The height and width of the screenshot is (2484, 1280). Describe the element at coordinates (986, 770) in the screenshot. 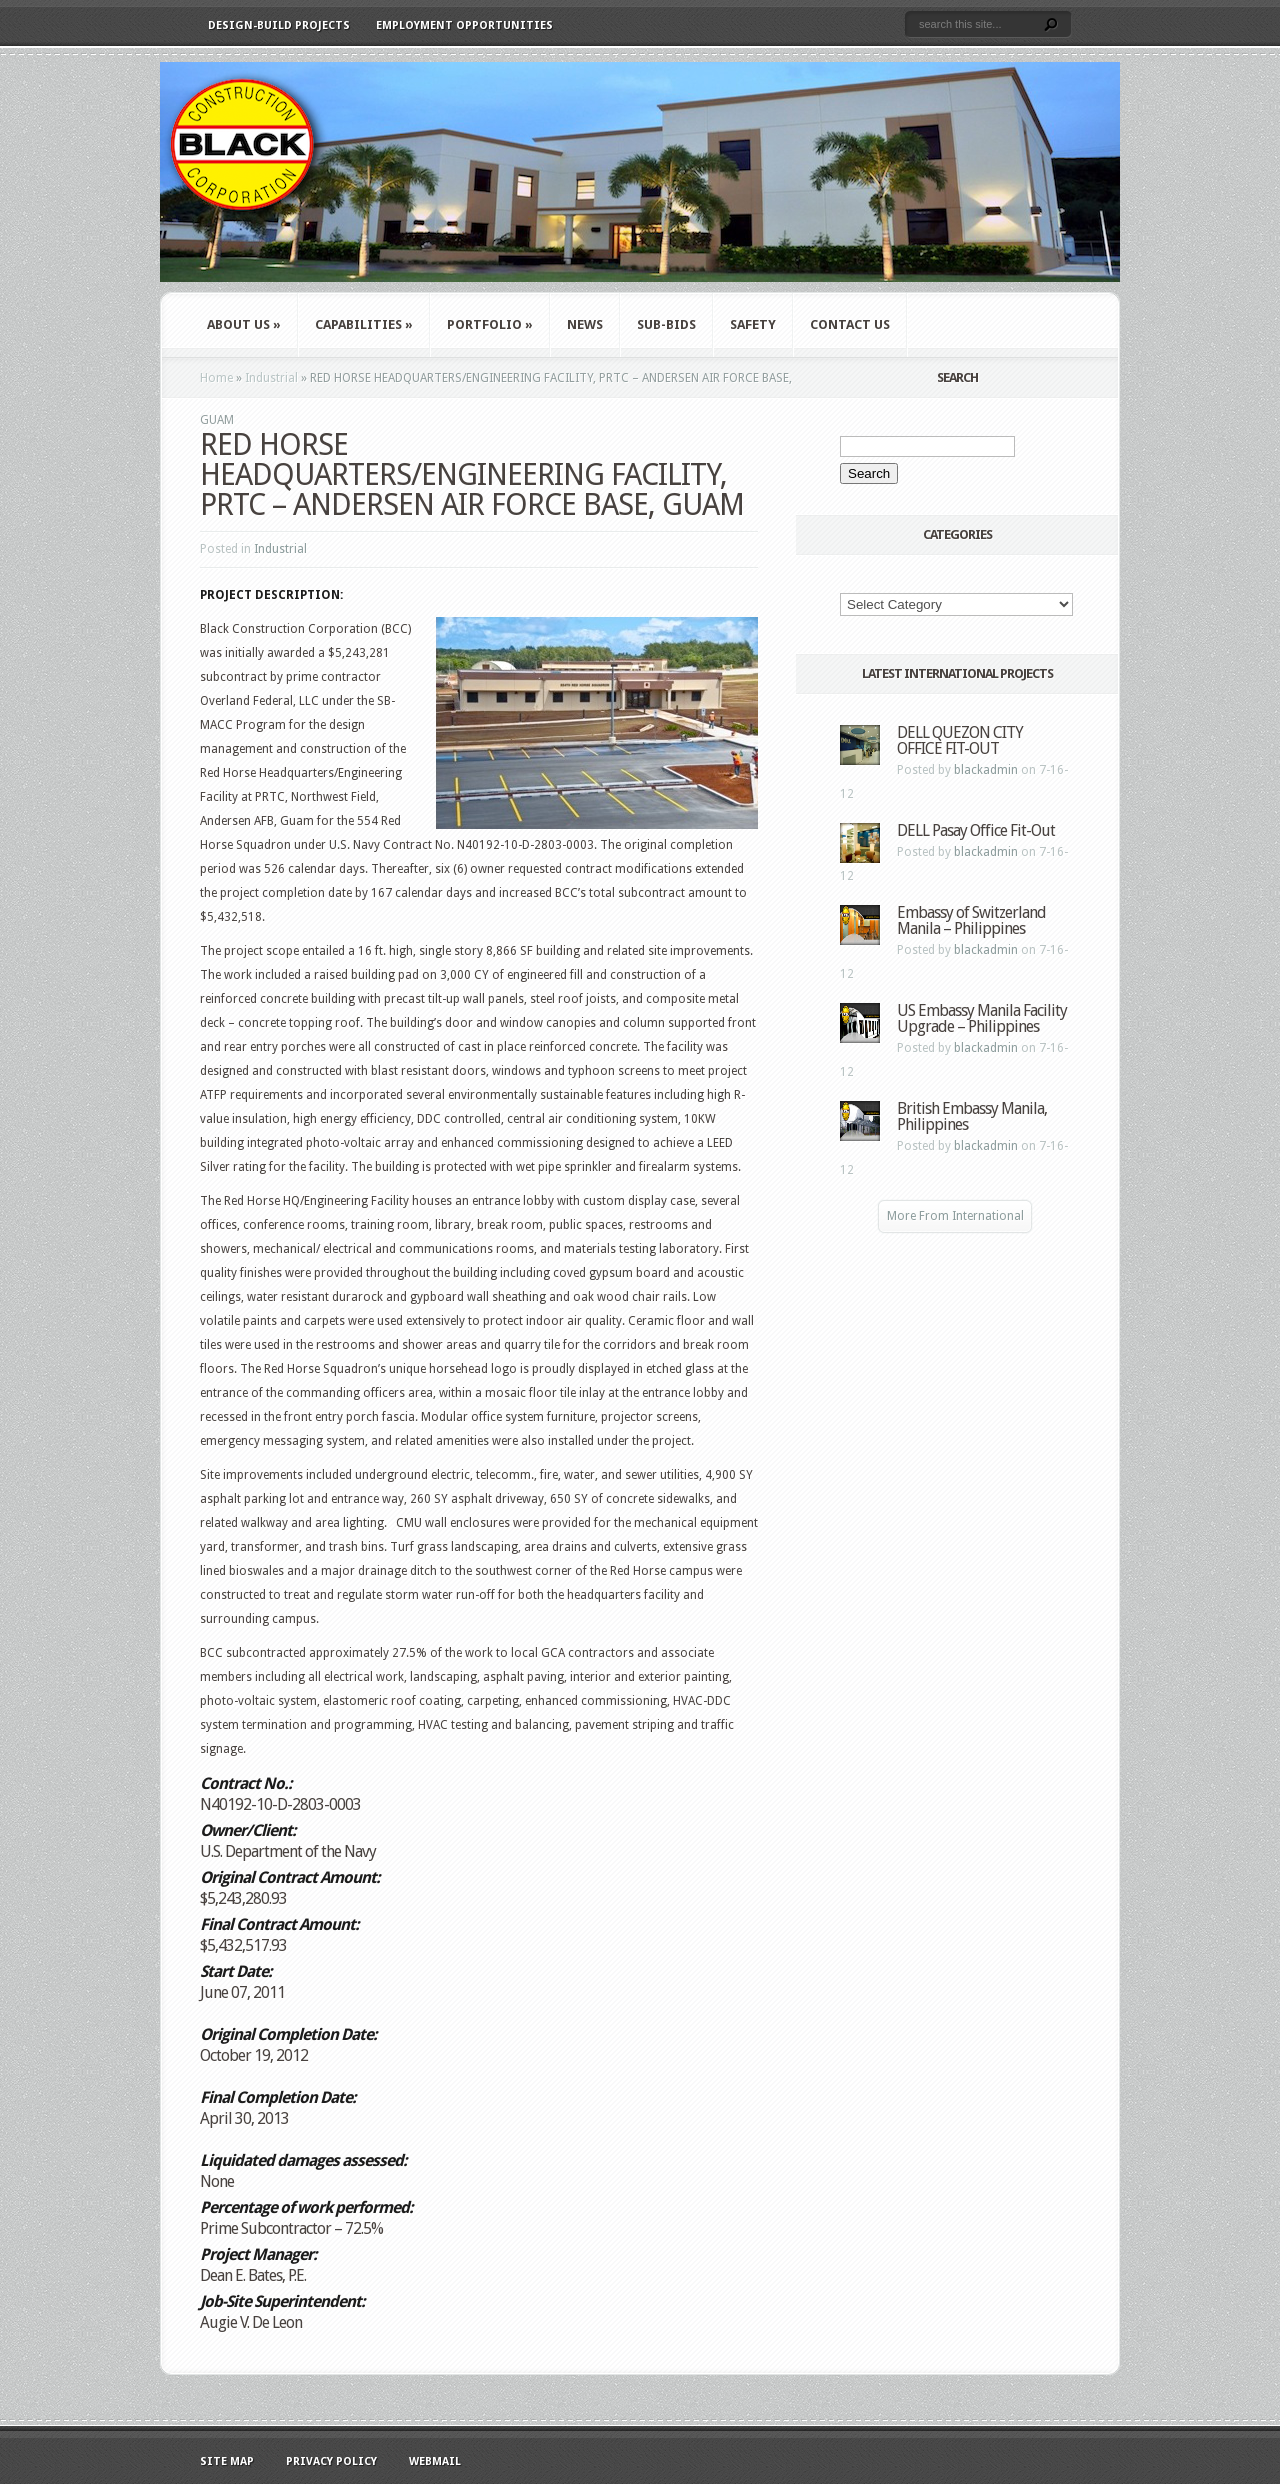

I see `blackadmin` at that location.